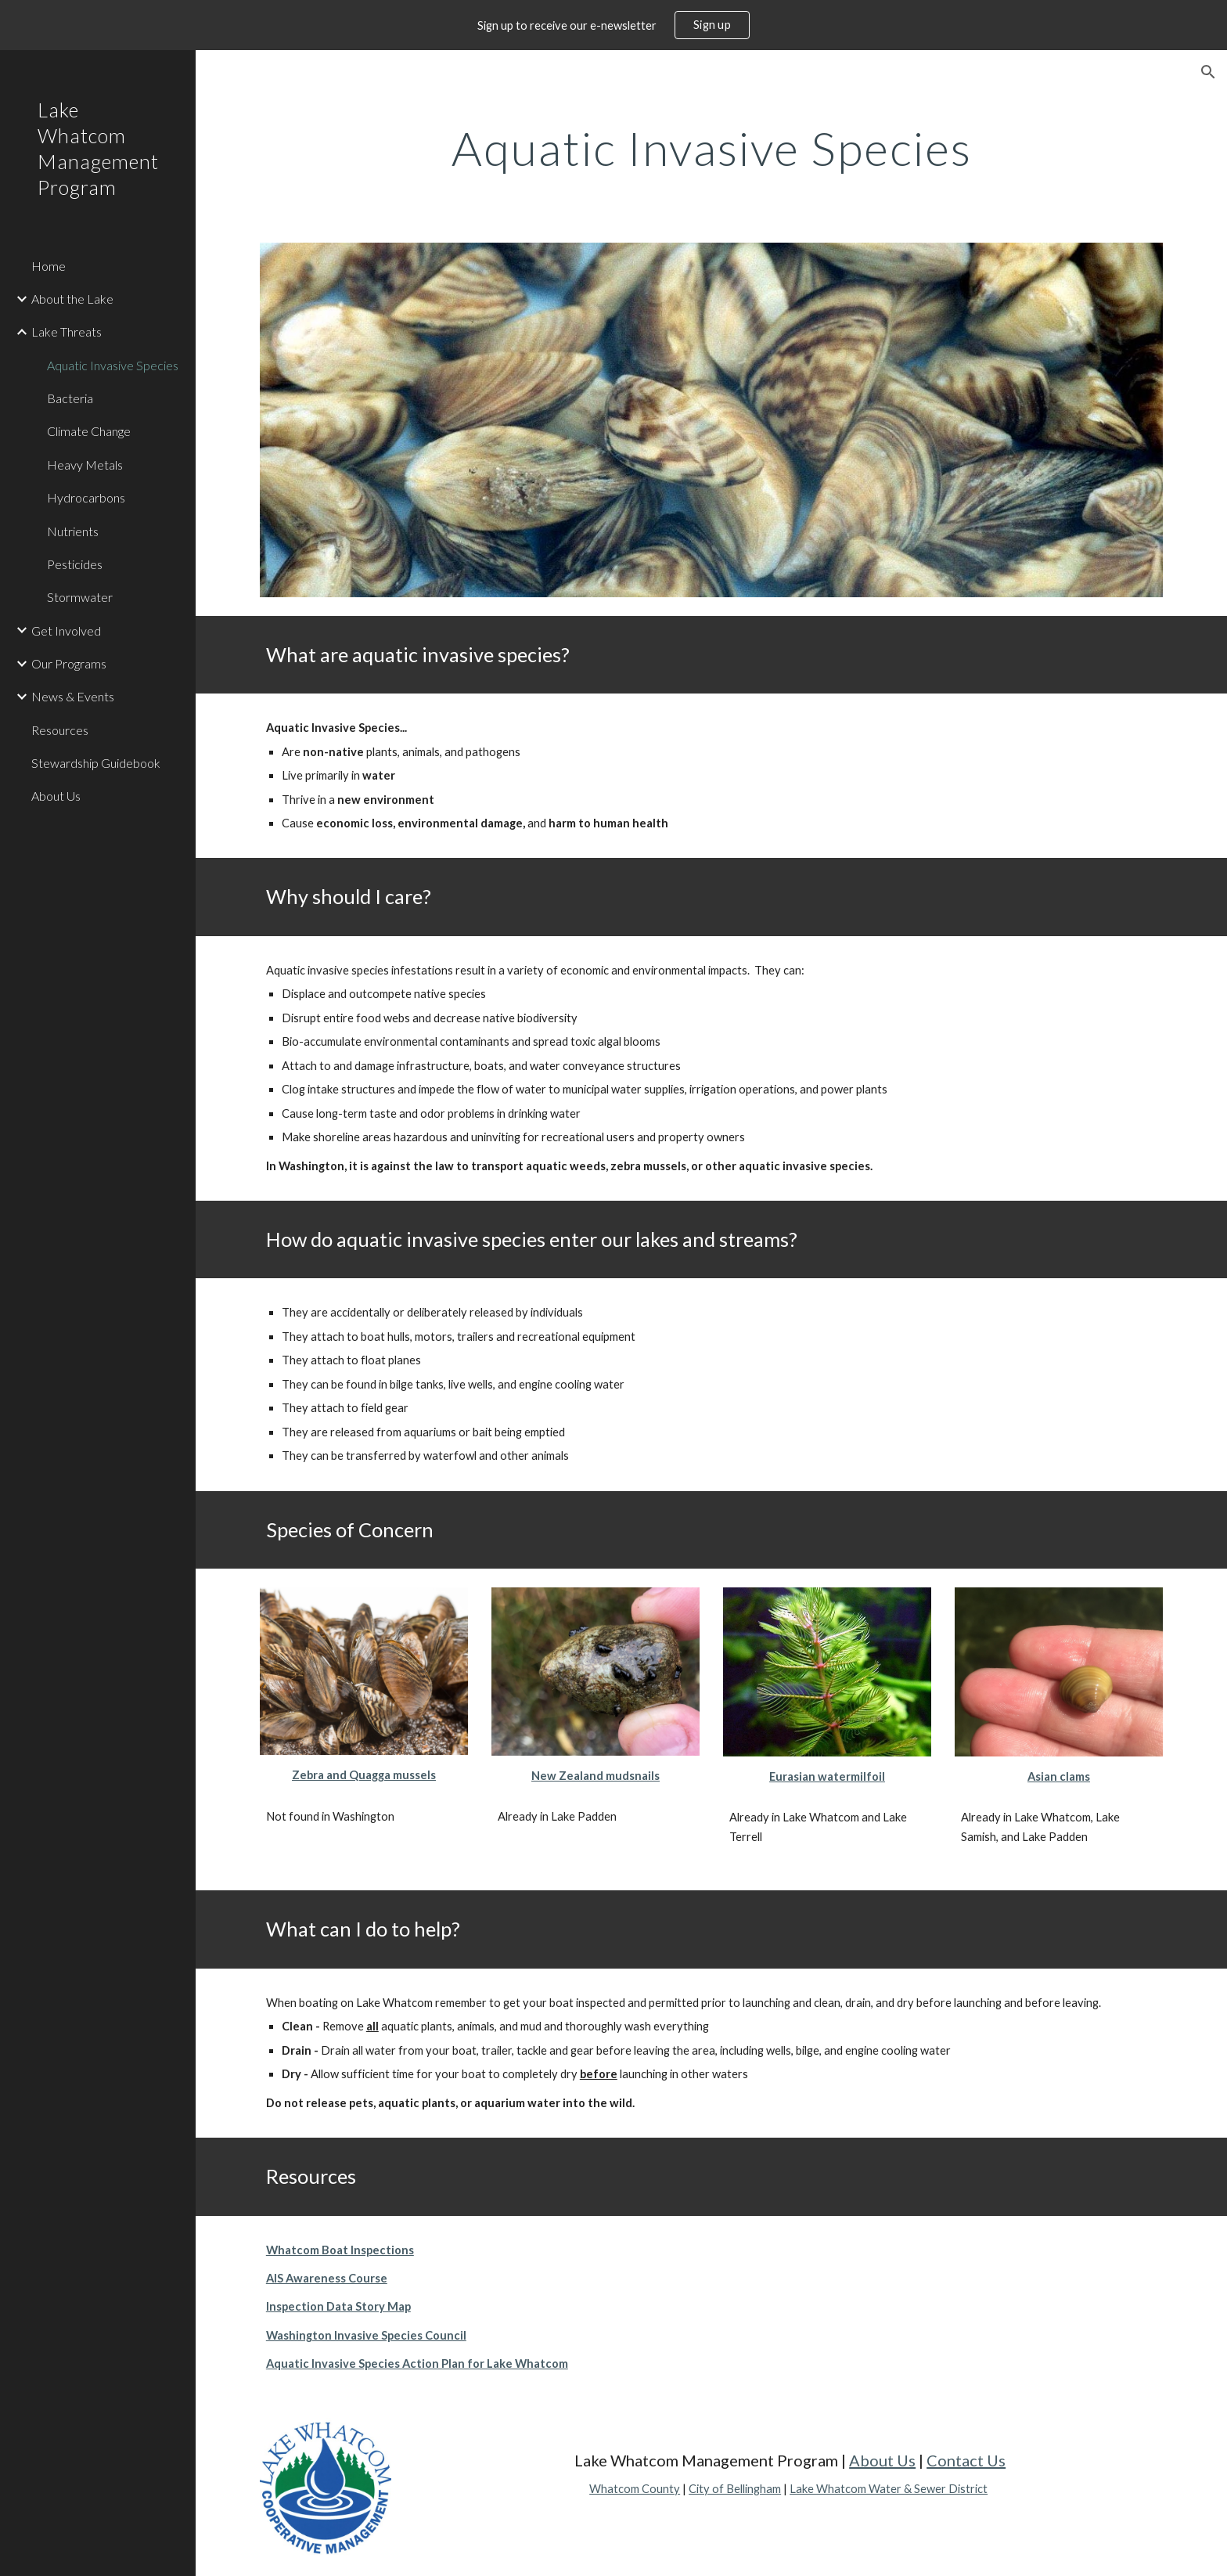 The height and width of the screenshot is (2576, 1227). What do you see at coordinates (70, 398) in the screenshot?
I see `Bacteria [link]` at bounding box center [70, 398].